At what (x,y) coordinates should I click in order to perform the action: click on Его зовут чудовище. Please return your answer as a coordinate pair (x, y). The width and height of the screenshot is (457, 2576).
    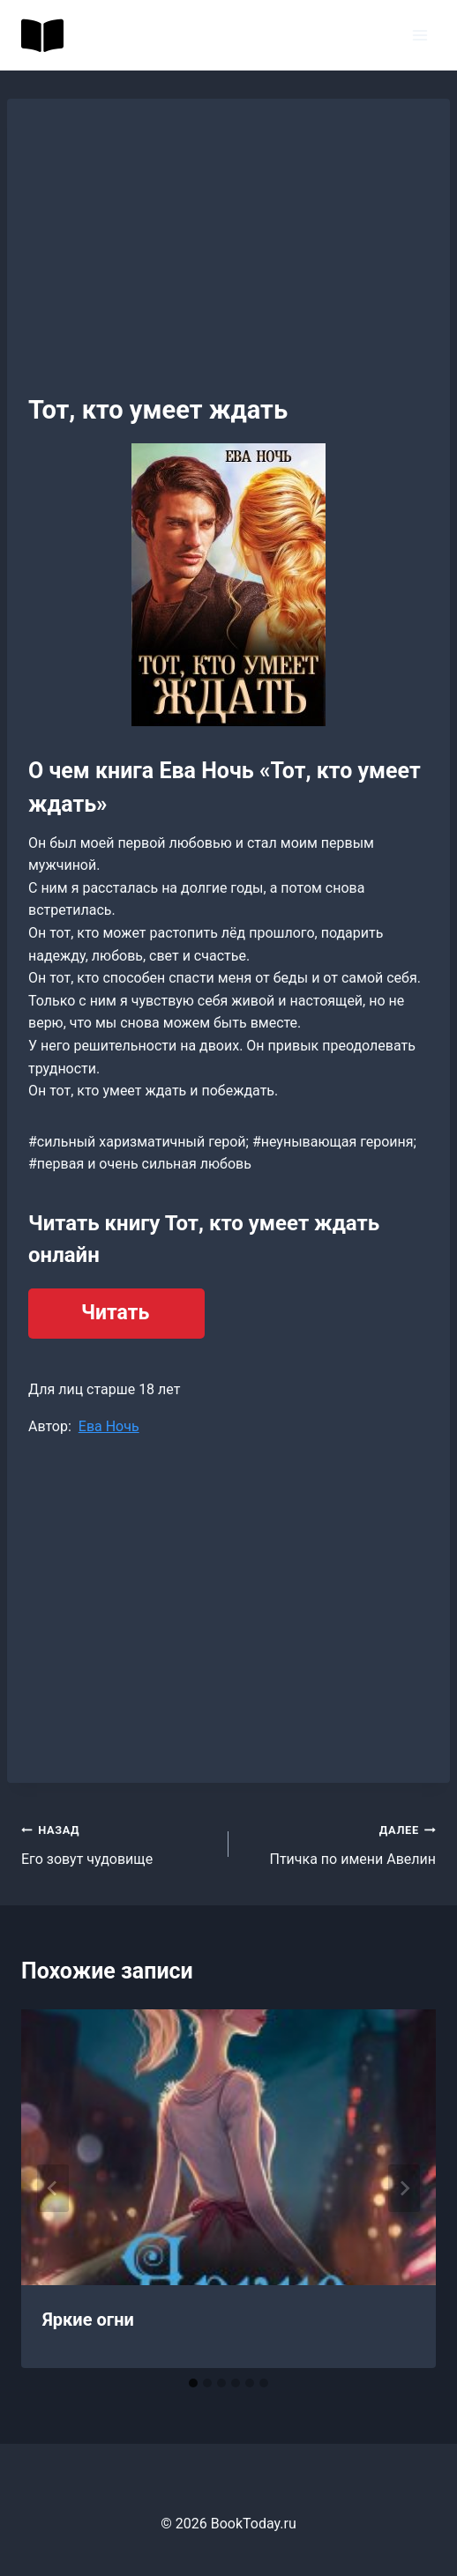
    Looking at the image, I should click on (117, 1842).